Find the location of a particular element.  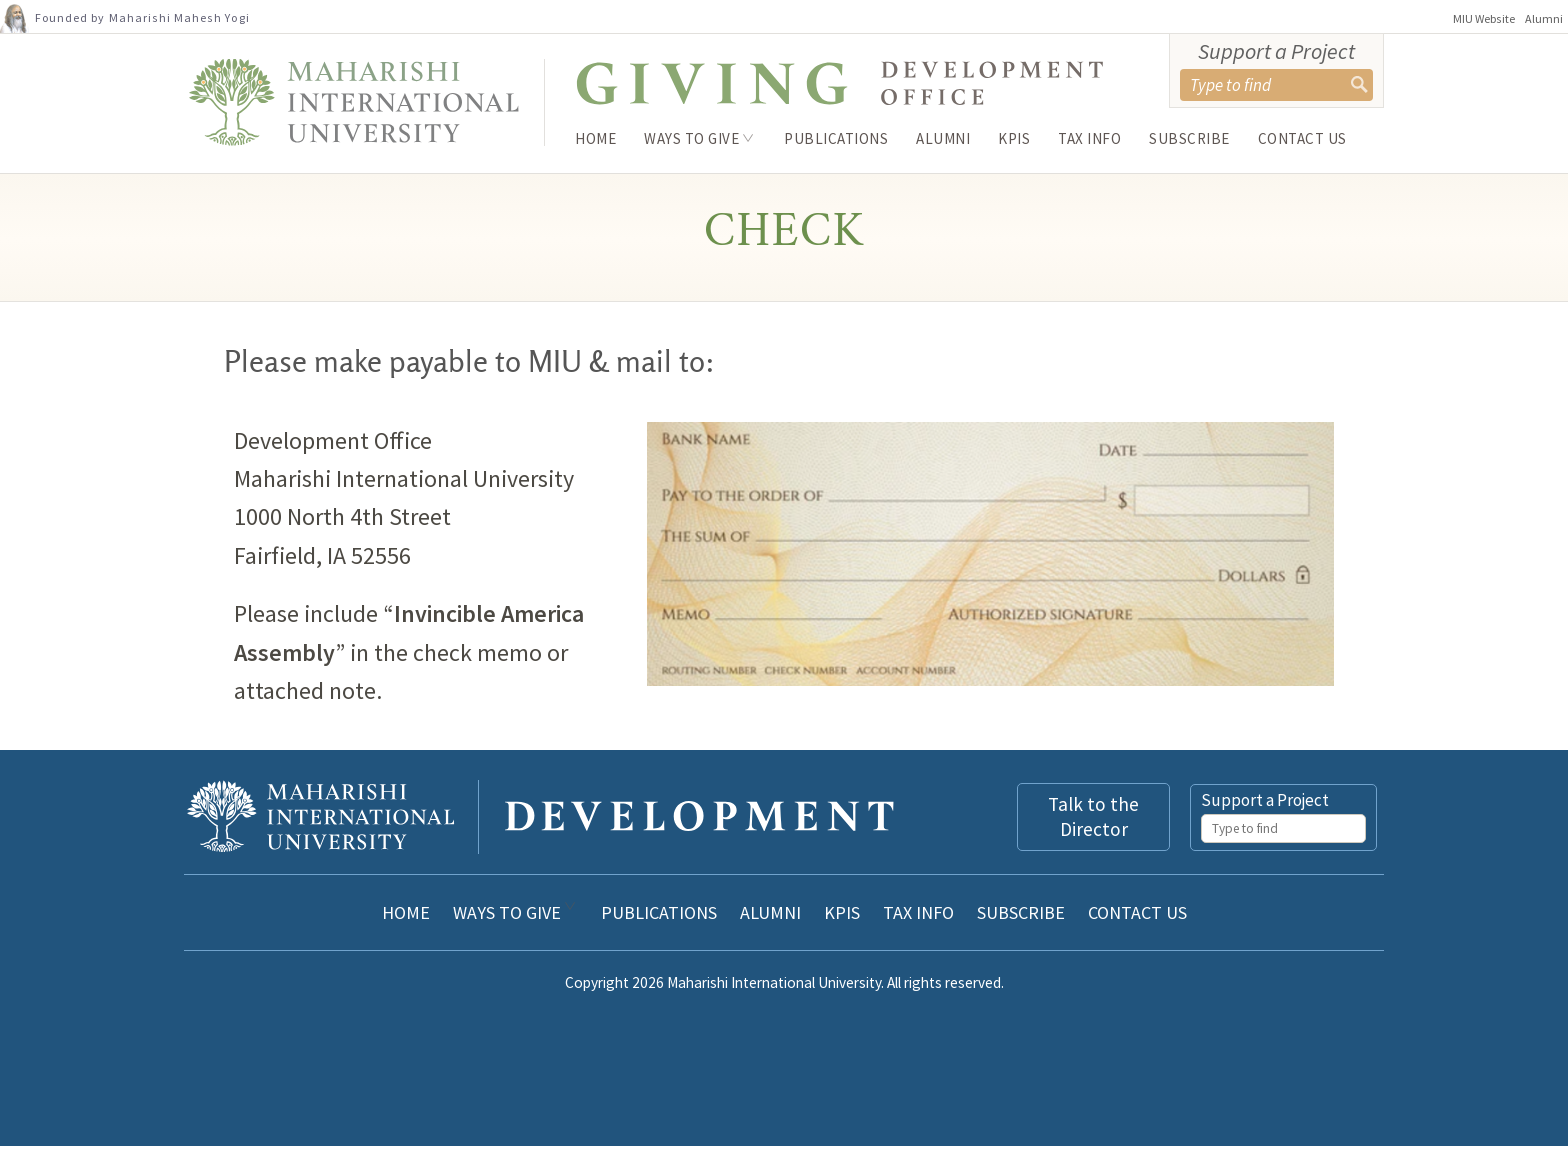

Contact Us is located at coordinates (1302, 138).